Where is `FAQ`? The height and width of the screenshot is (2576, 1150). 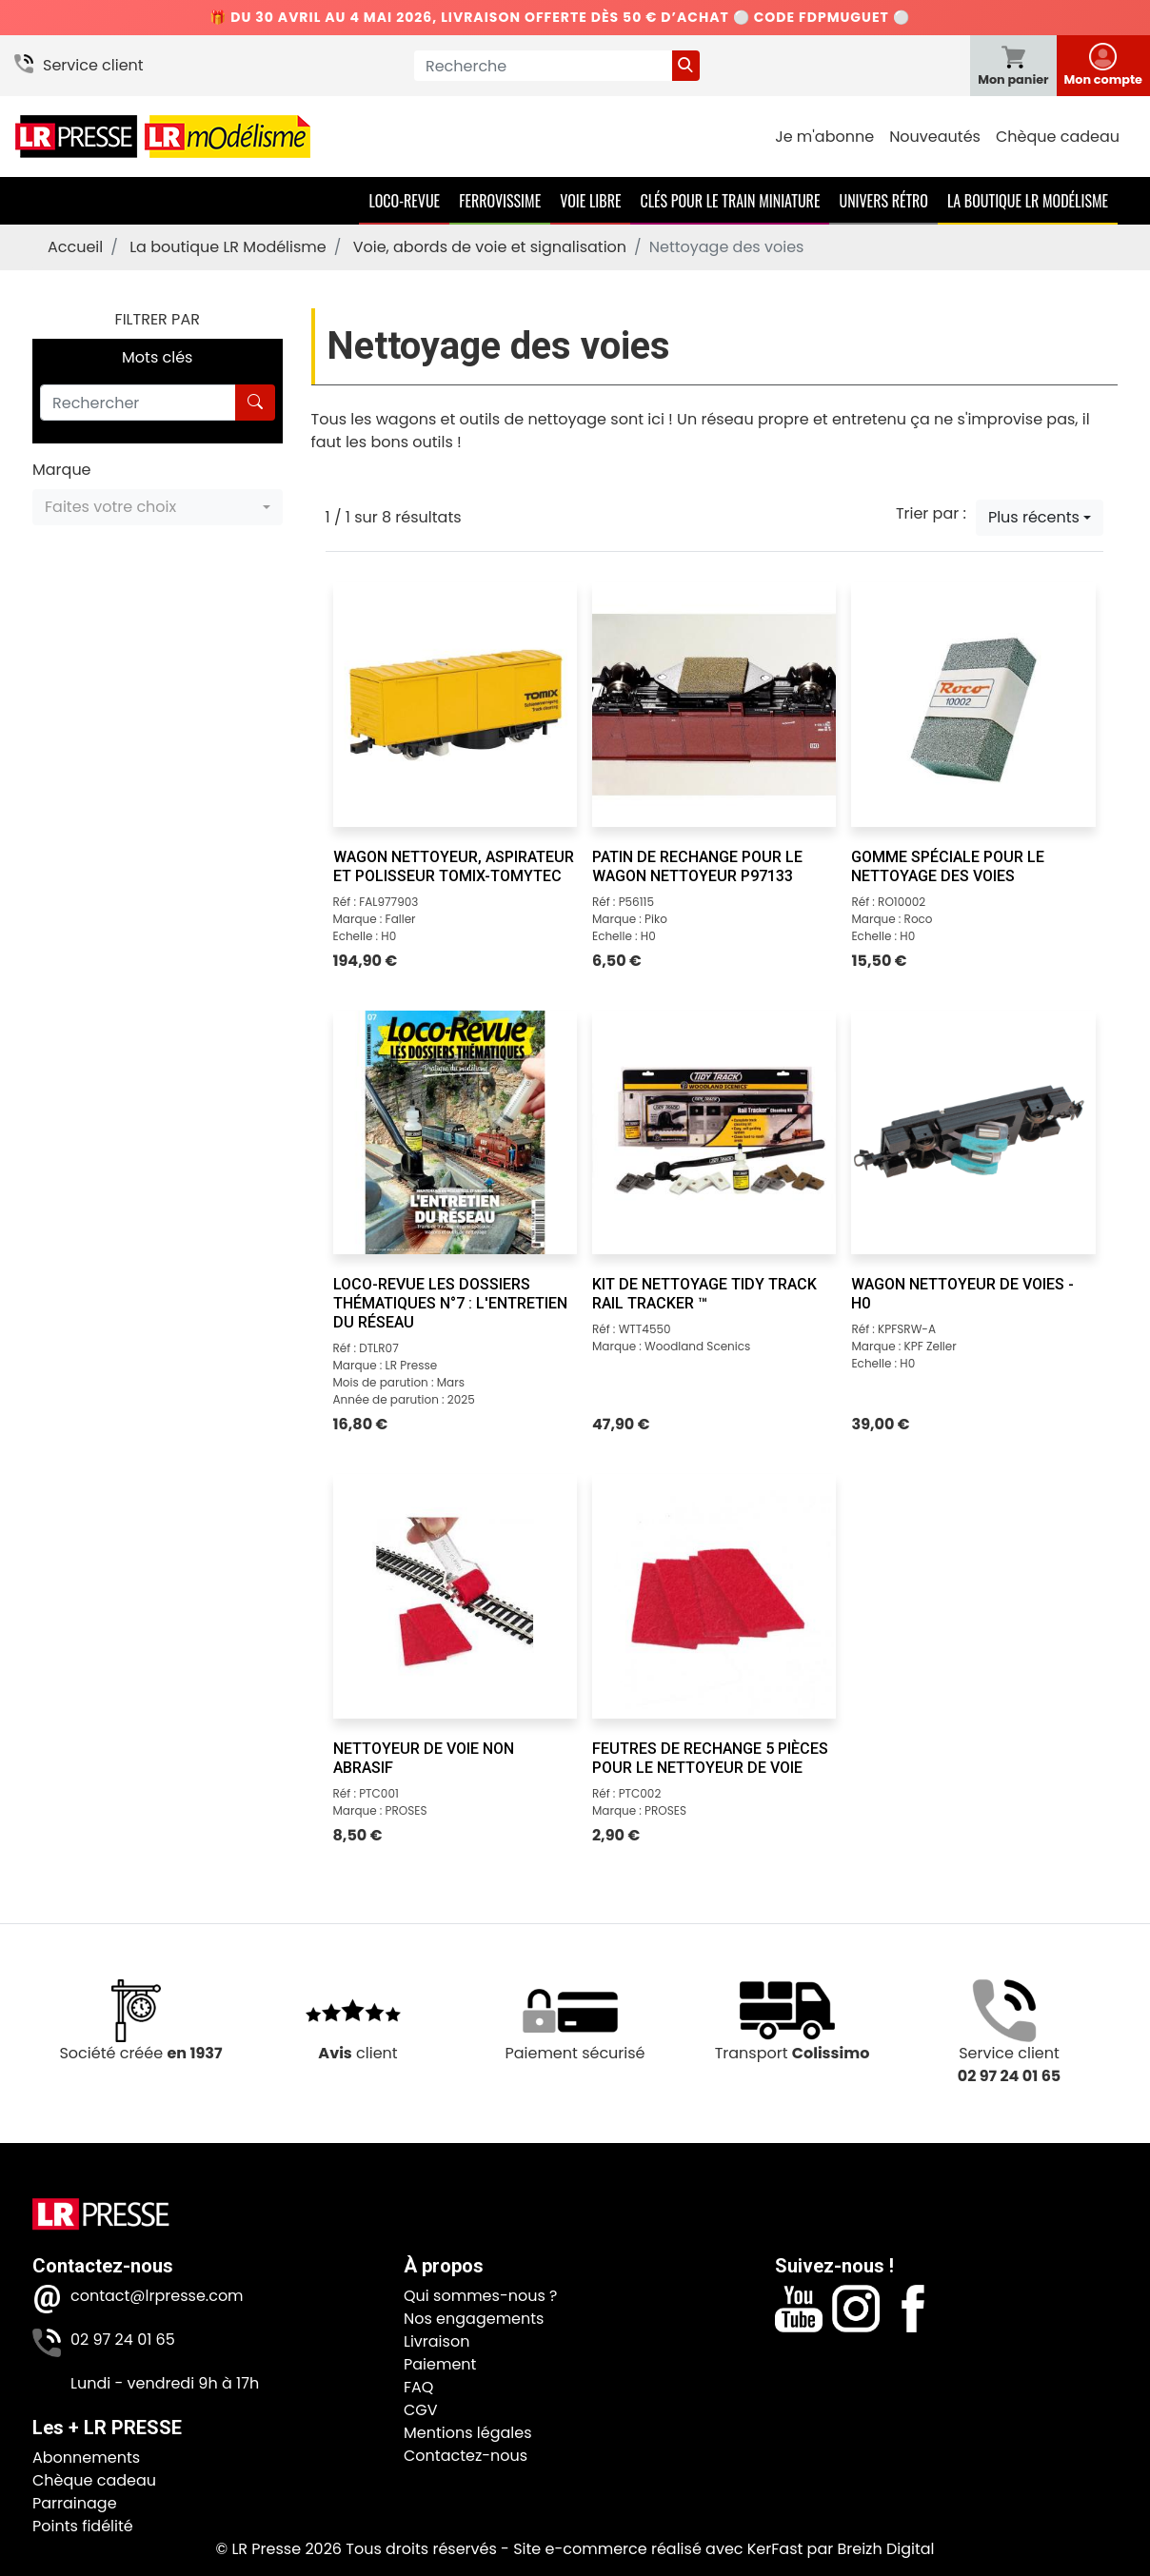
FAQ is located at coordinates (418, 2387).